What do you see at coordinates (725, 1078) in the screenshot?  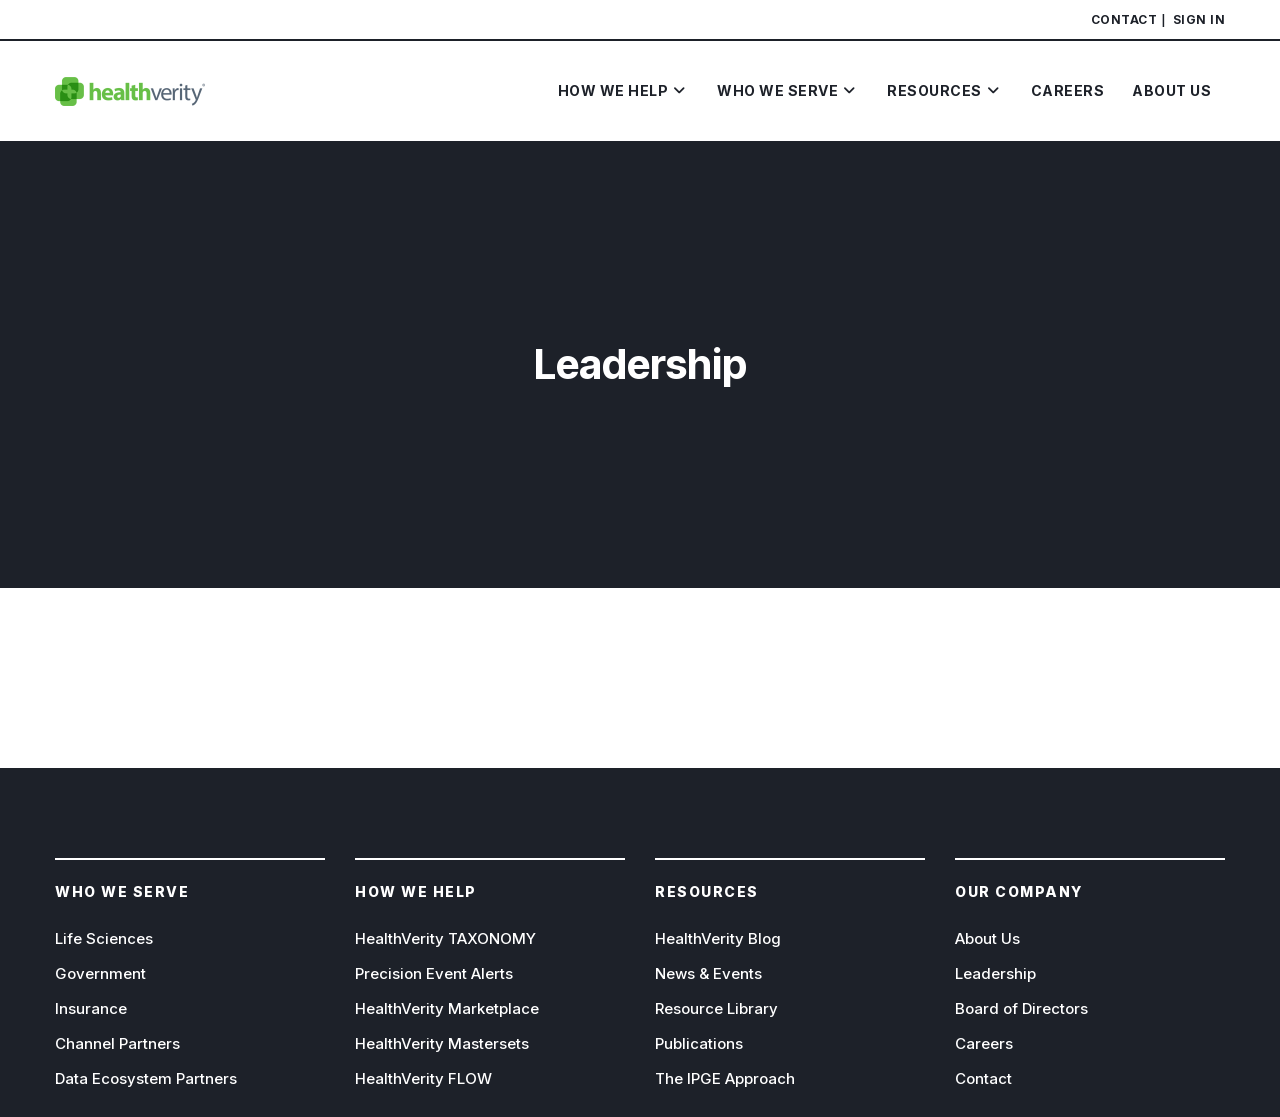 I see `The IPGE Approach` at bounding box center [725, 1078].